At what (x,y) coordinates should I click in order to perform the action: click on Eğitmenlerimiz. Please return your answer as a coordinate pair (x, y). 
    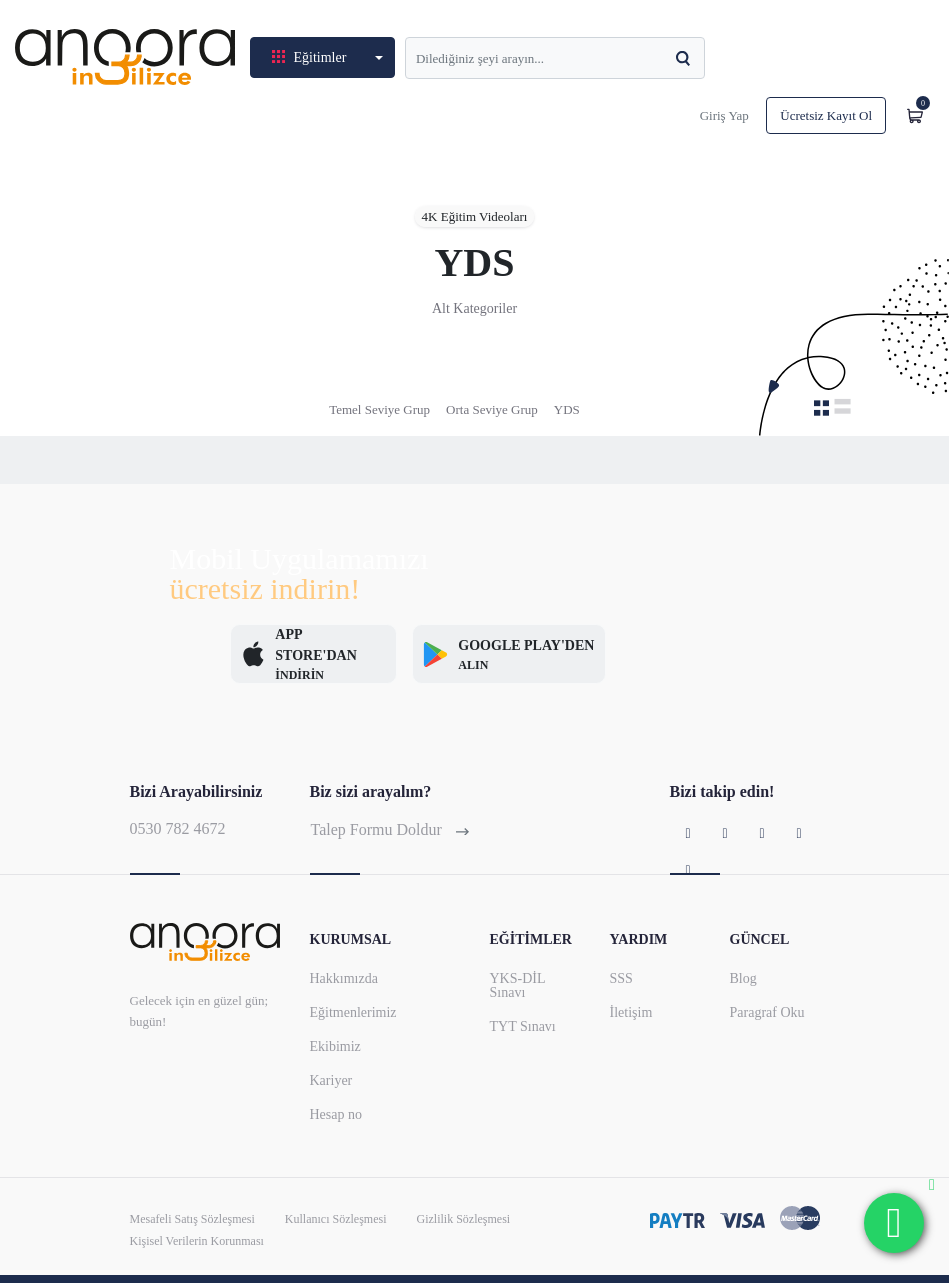
    Looking at the image, I should click on (353, 1012).